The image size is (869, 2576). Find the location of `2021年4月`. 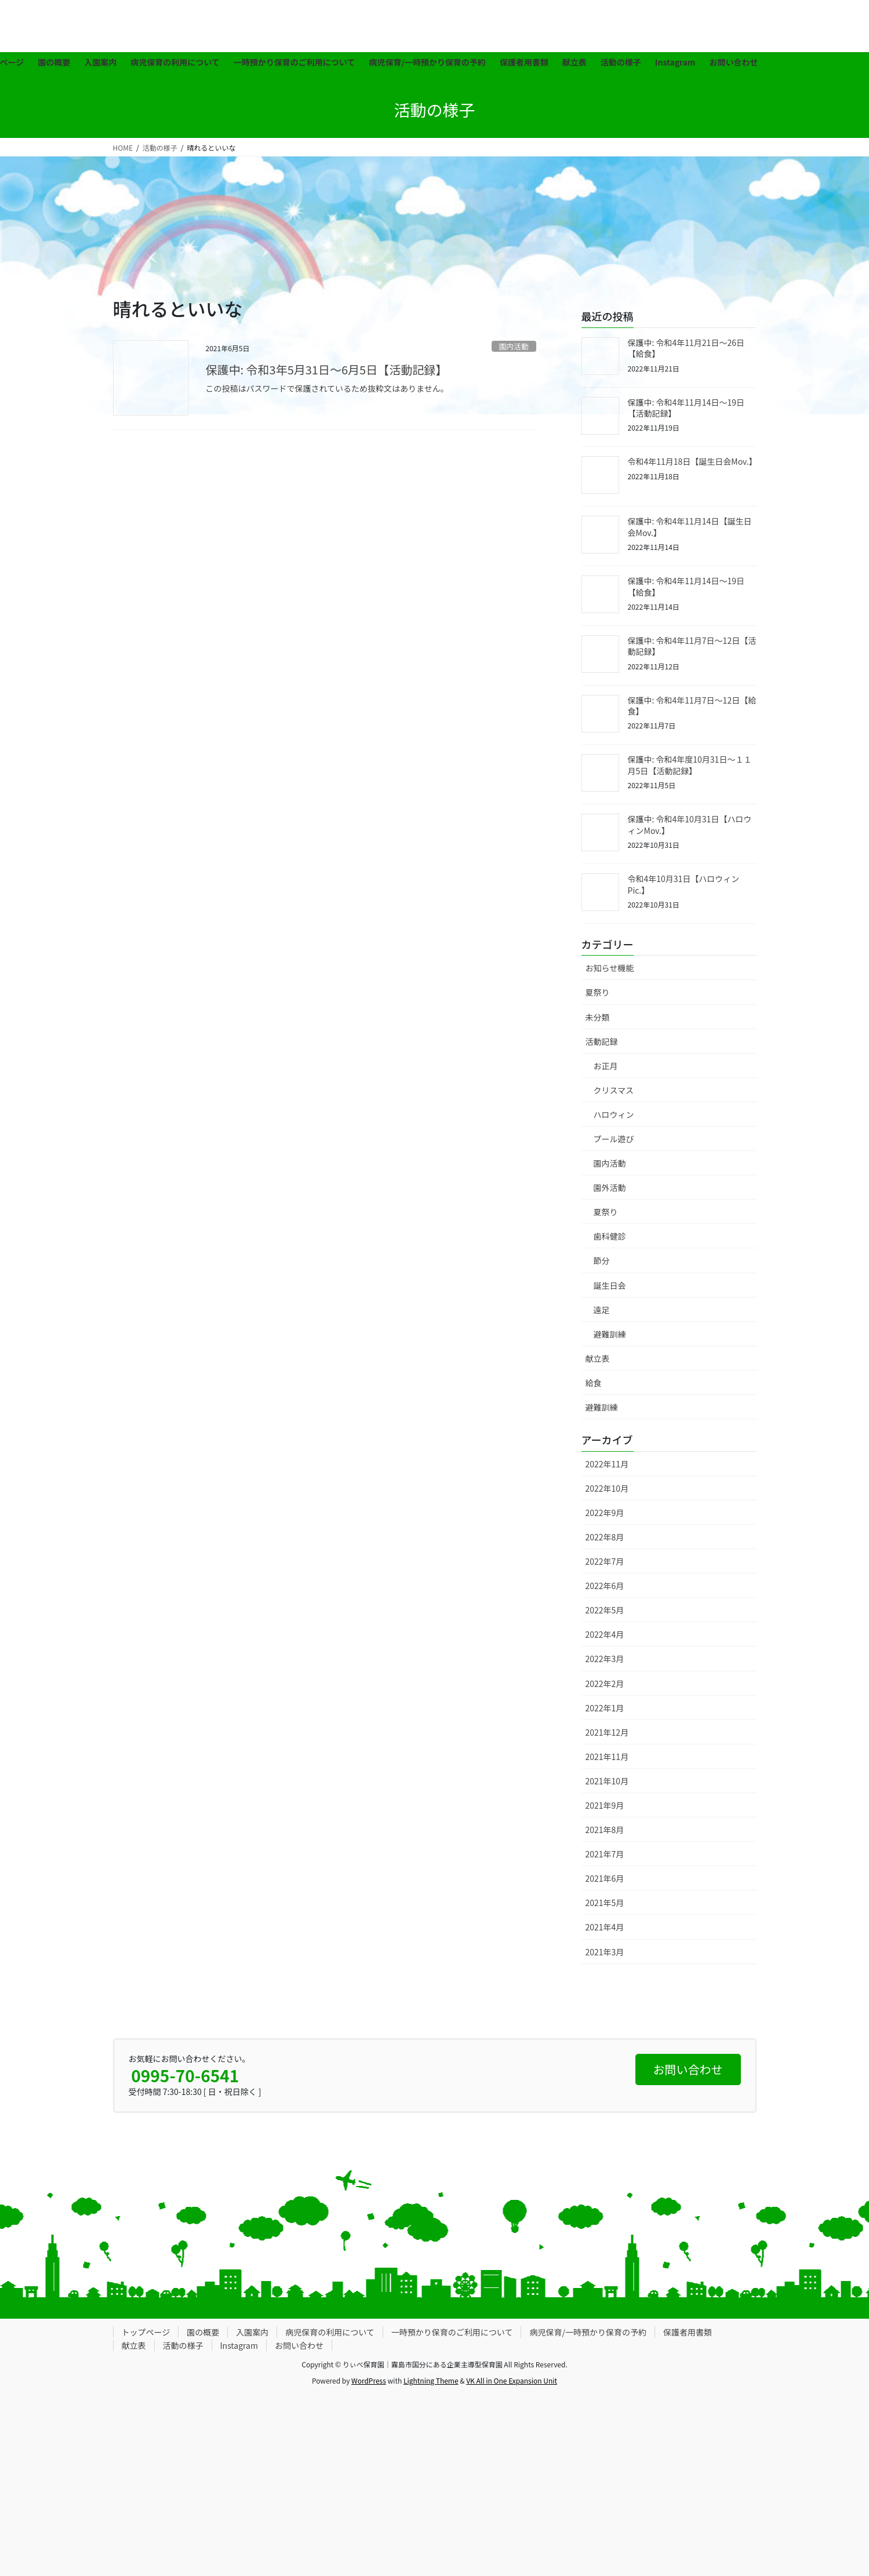

2021年4月 is located at coordinates (605, 1927).